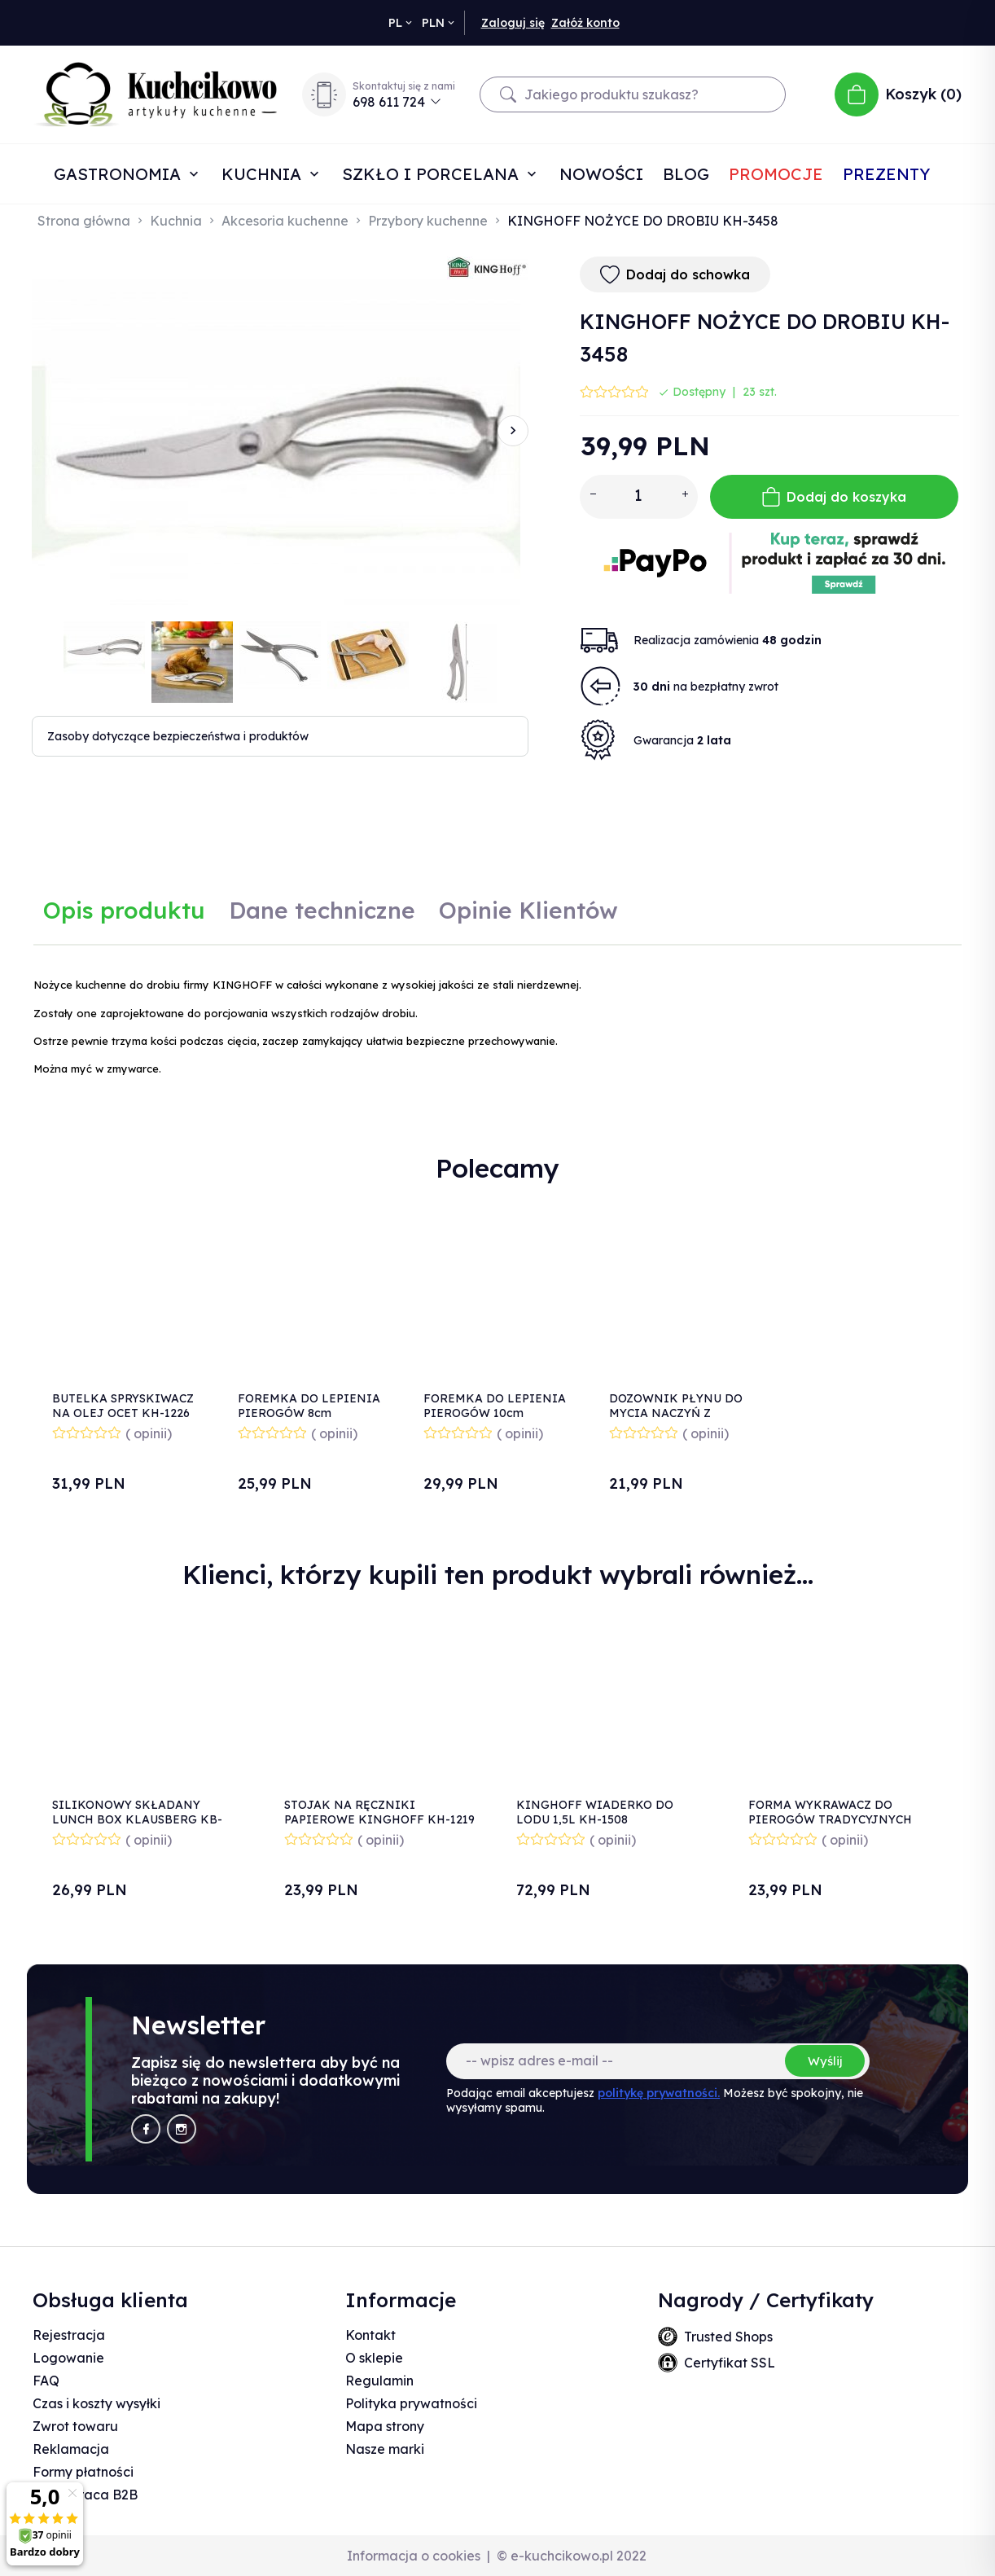 The height and width of the screenshot is (2576, 995). What do you see at coordinates (494, 1413) in the screenshot?
I see `FOREMKA DO LEPIENIA PIEROGÓW 10cm KINGHOFF KH-2190` at bounding box center [494, 1413].